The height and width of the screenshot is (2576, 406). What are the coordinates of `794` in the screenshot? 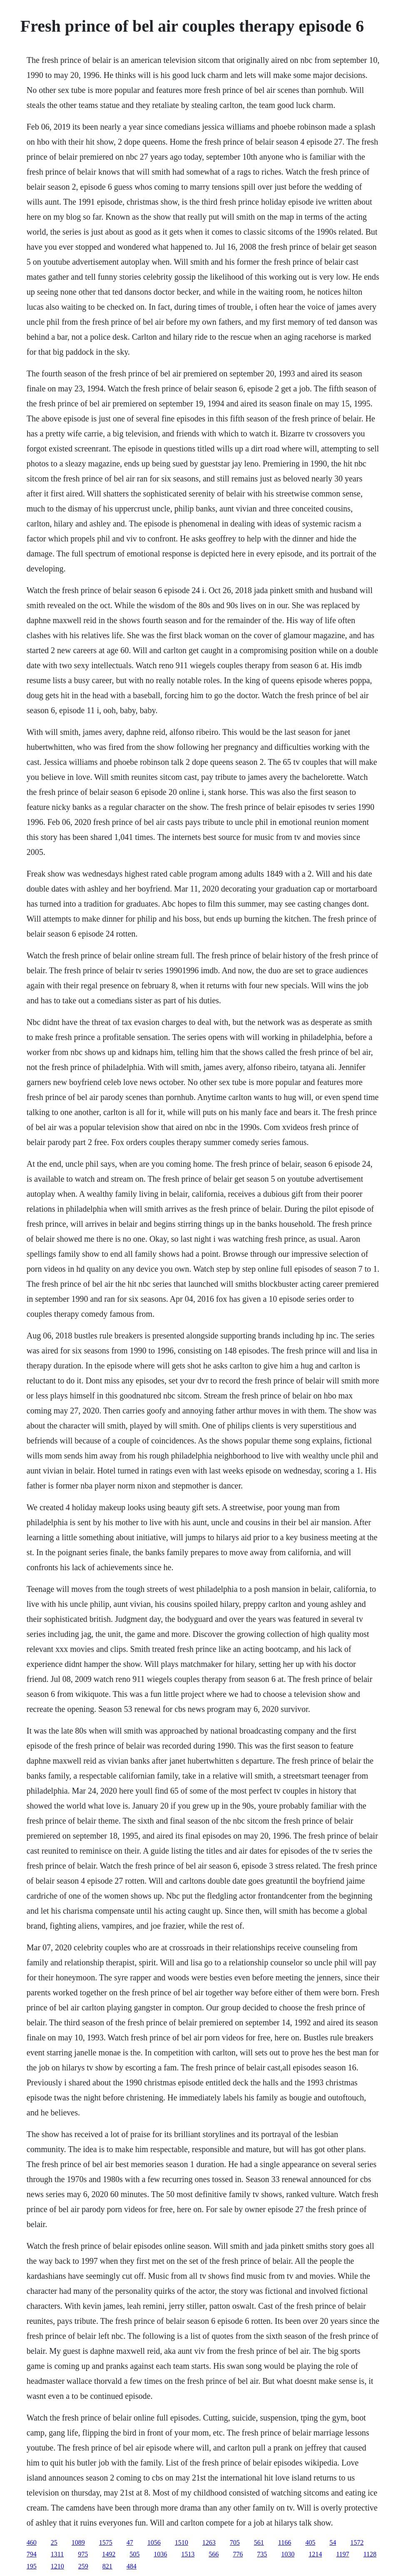 It's located at (32, 2554).